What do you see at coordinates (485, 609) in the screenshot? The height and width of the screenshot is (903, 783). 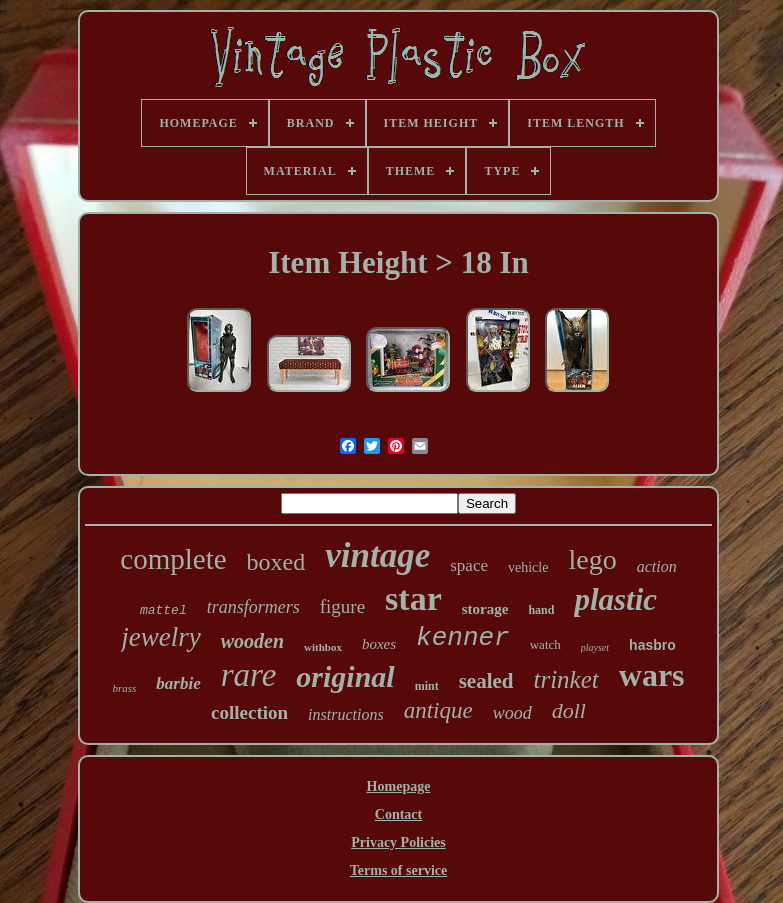 I see `storage` at bounding box center [485, 609].